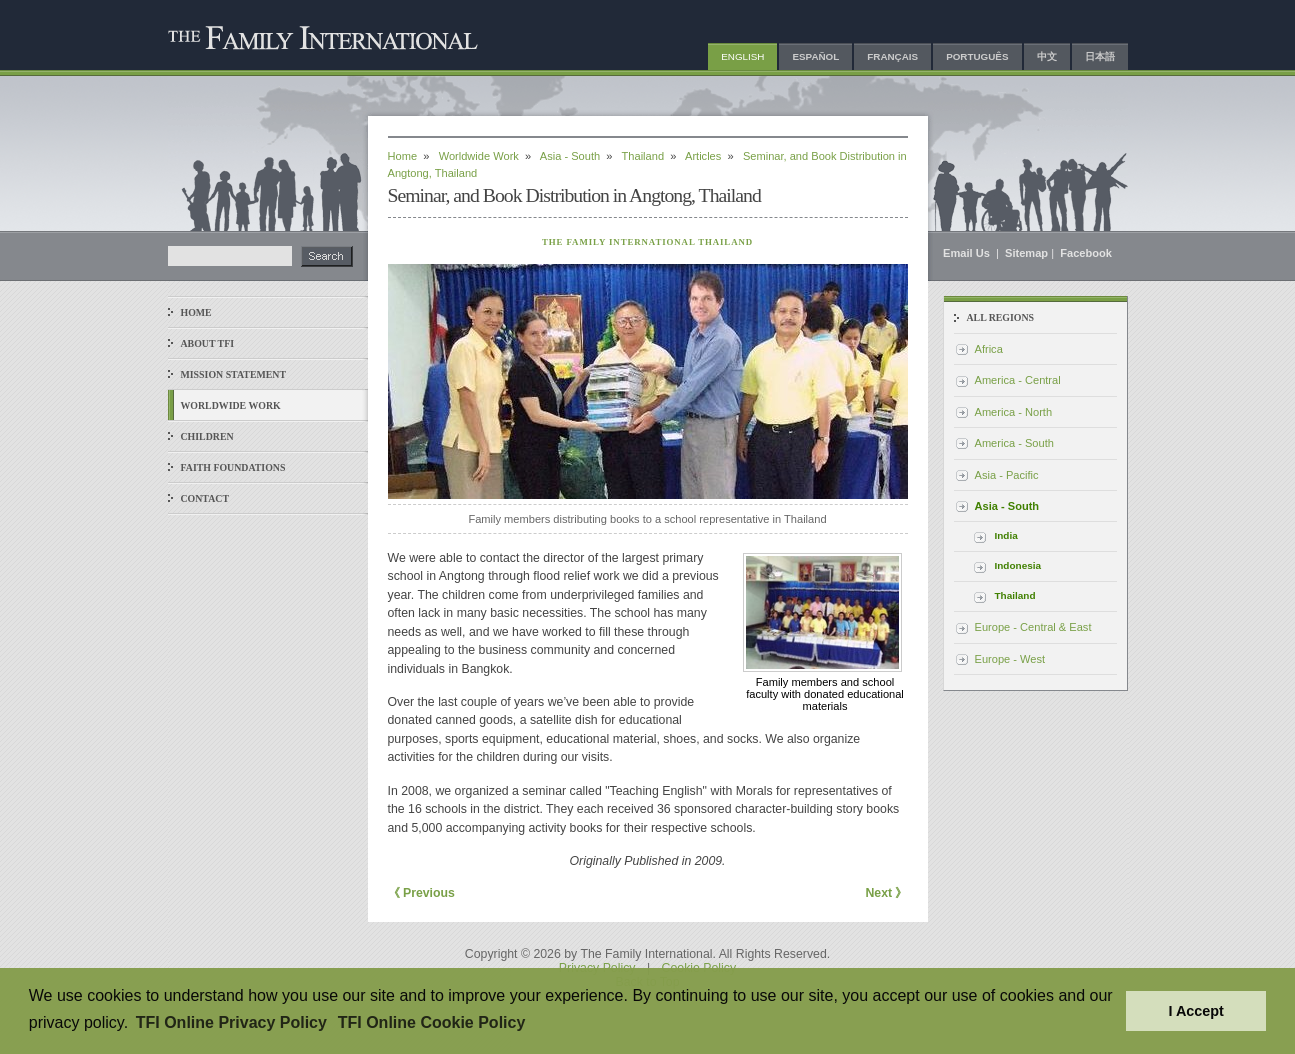 This screenshot has width=1295, height=1054. Describe the element at coordinates (421, 893) in the screenshot. I see `《 Previous` at that location.